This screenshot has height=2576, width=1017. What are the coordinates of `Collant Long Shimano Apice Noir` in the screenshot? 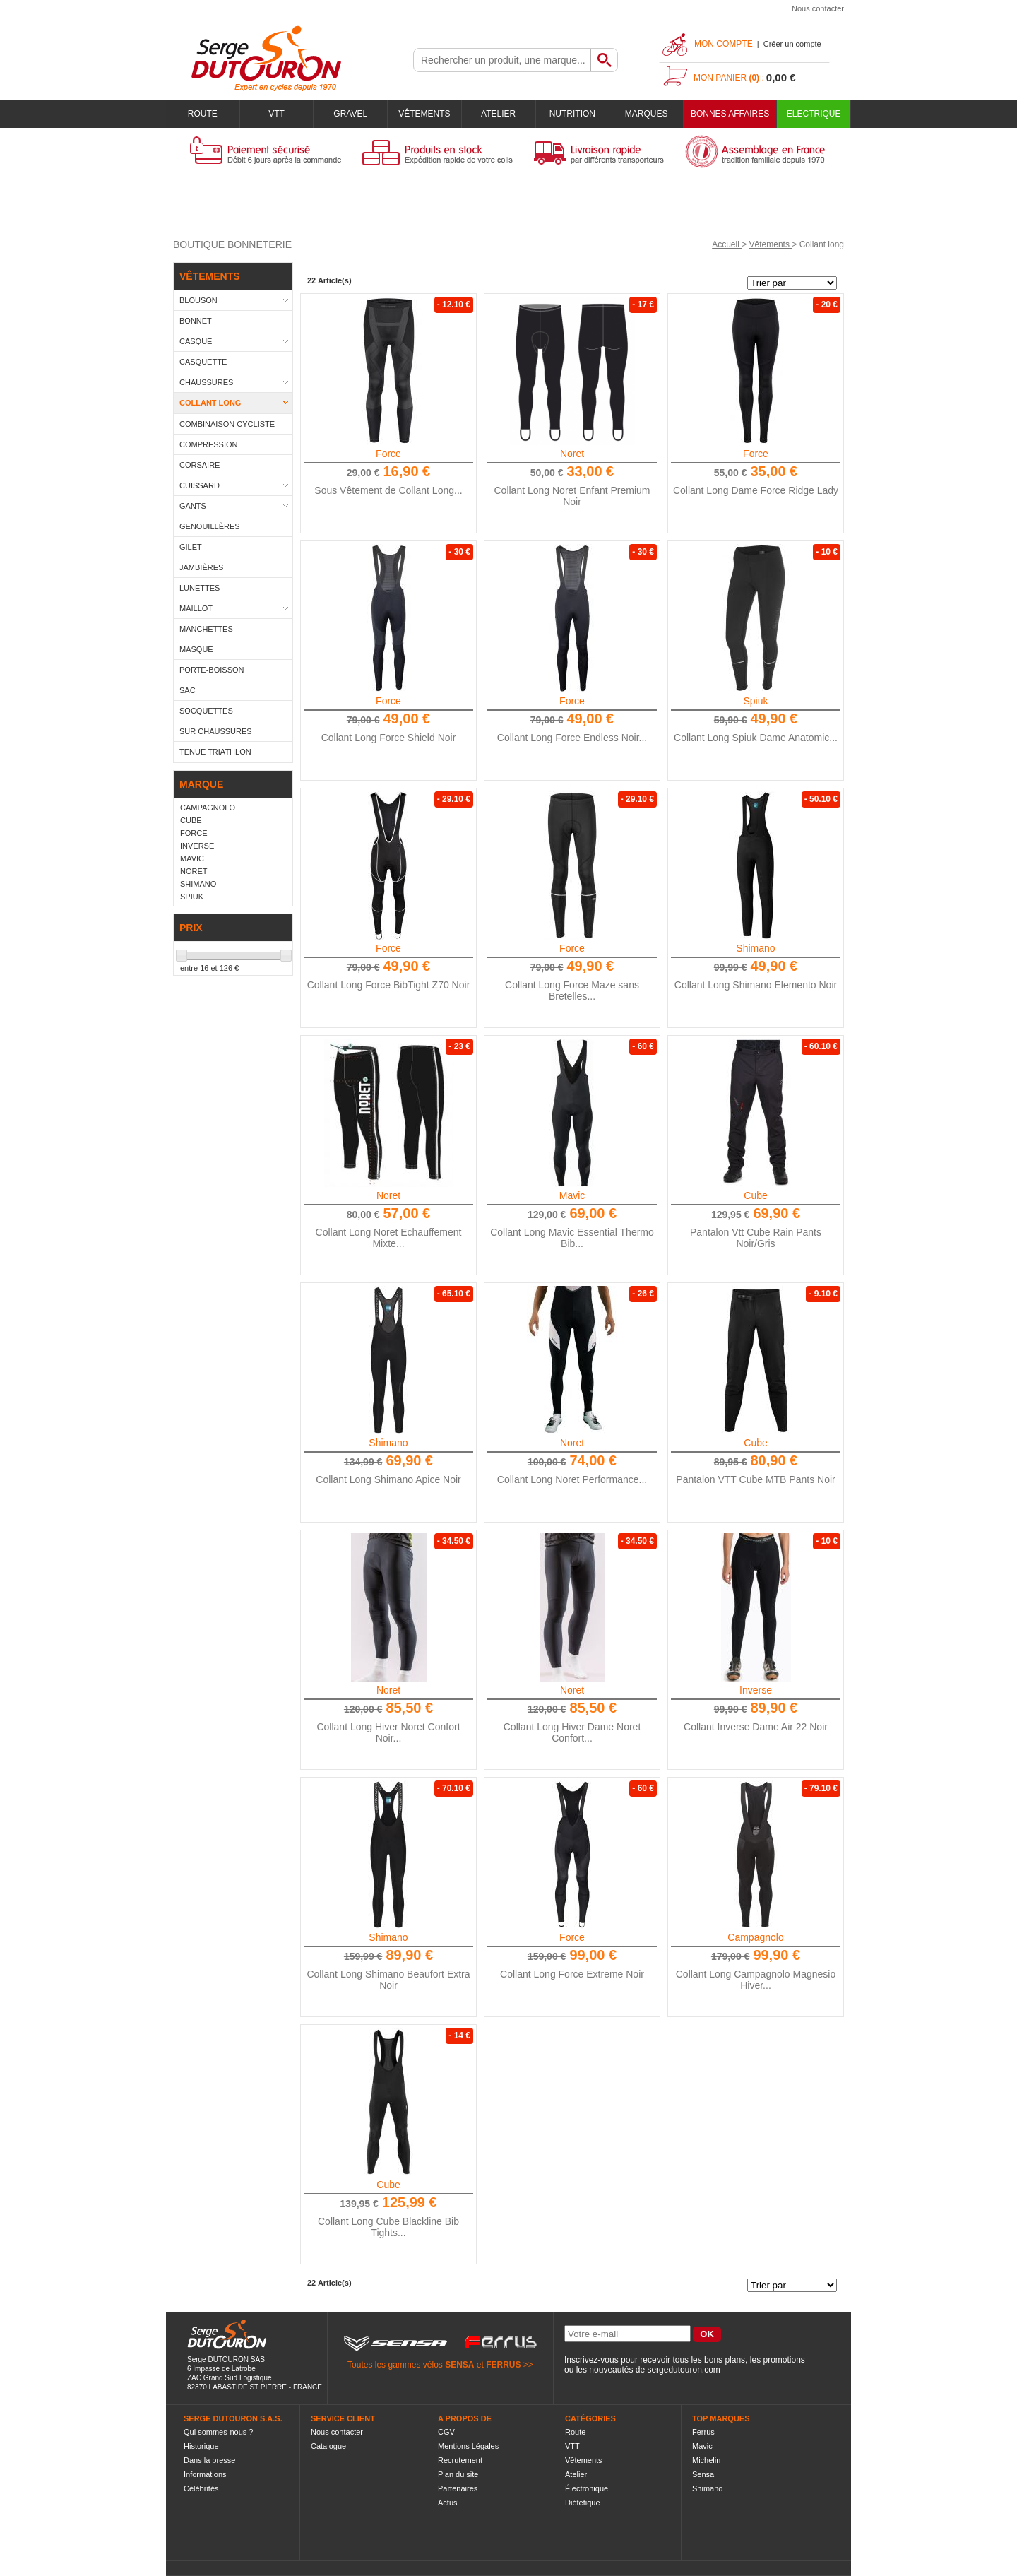 It's located at (388, 1479).